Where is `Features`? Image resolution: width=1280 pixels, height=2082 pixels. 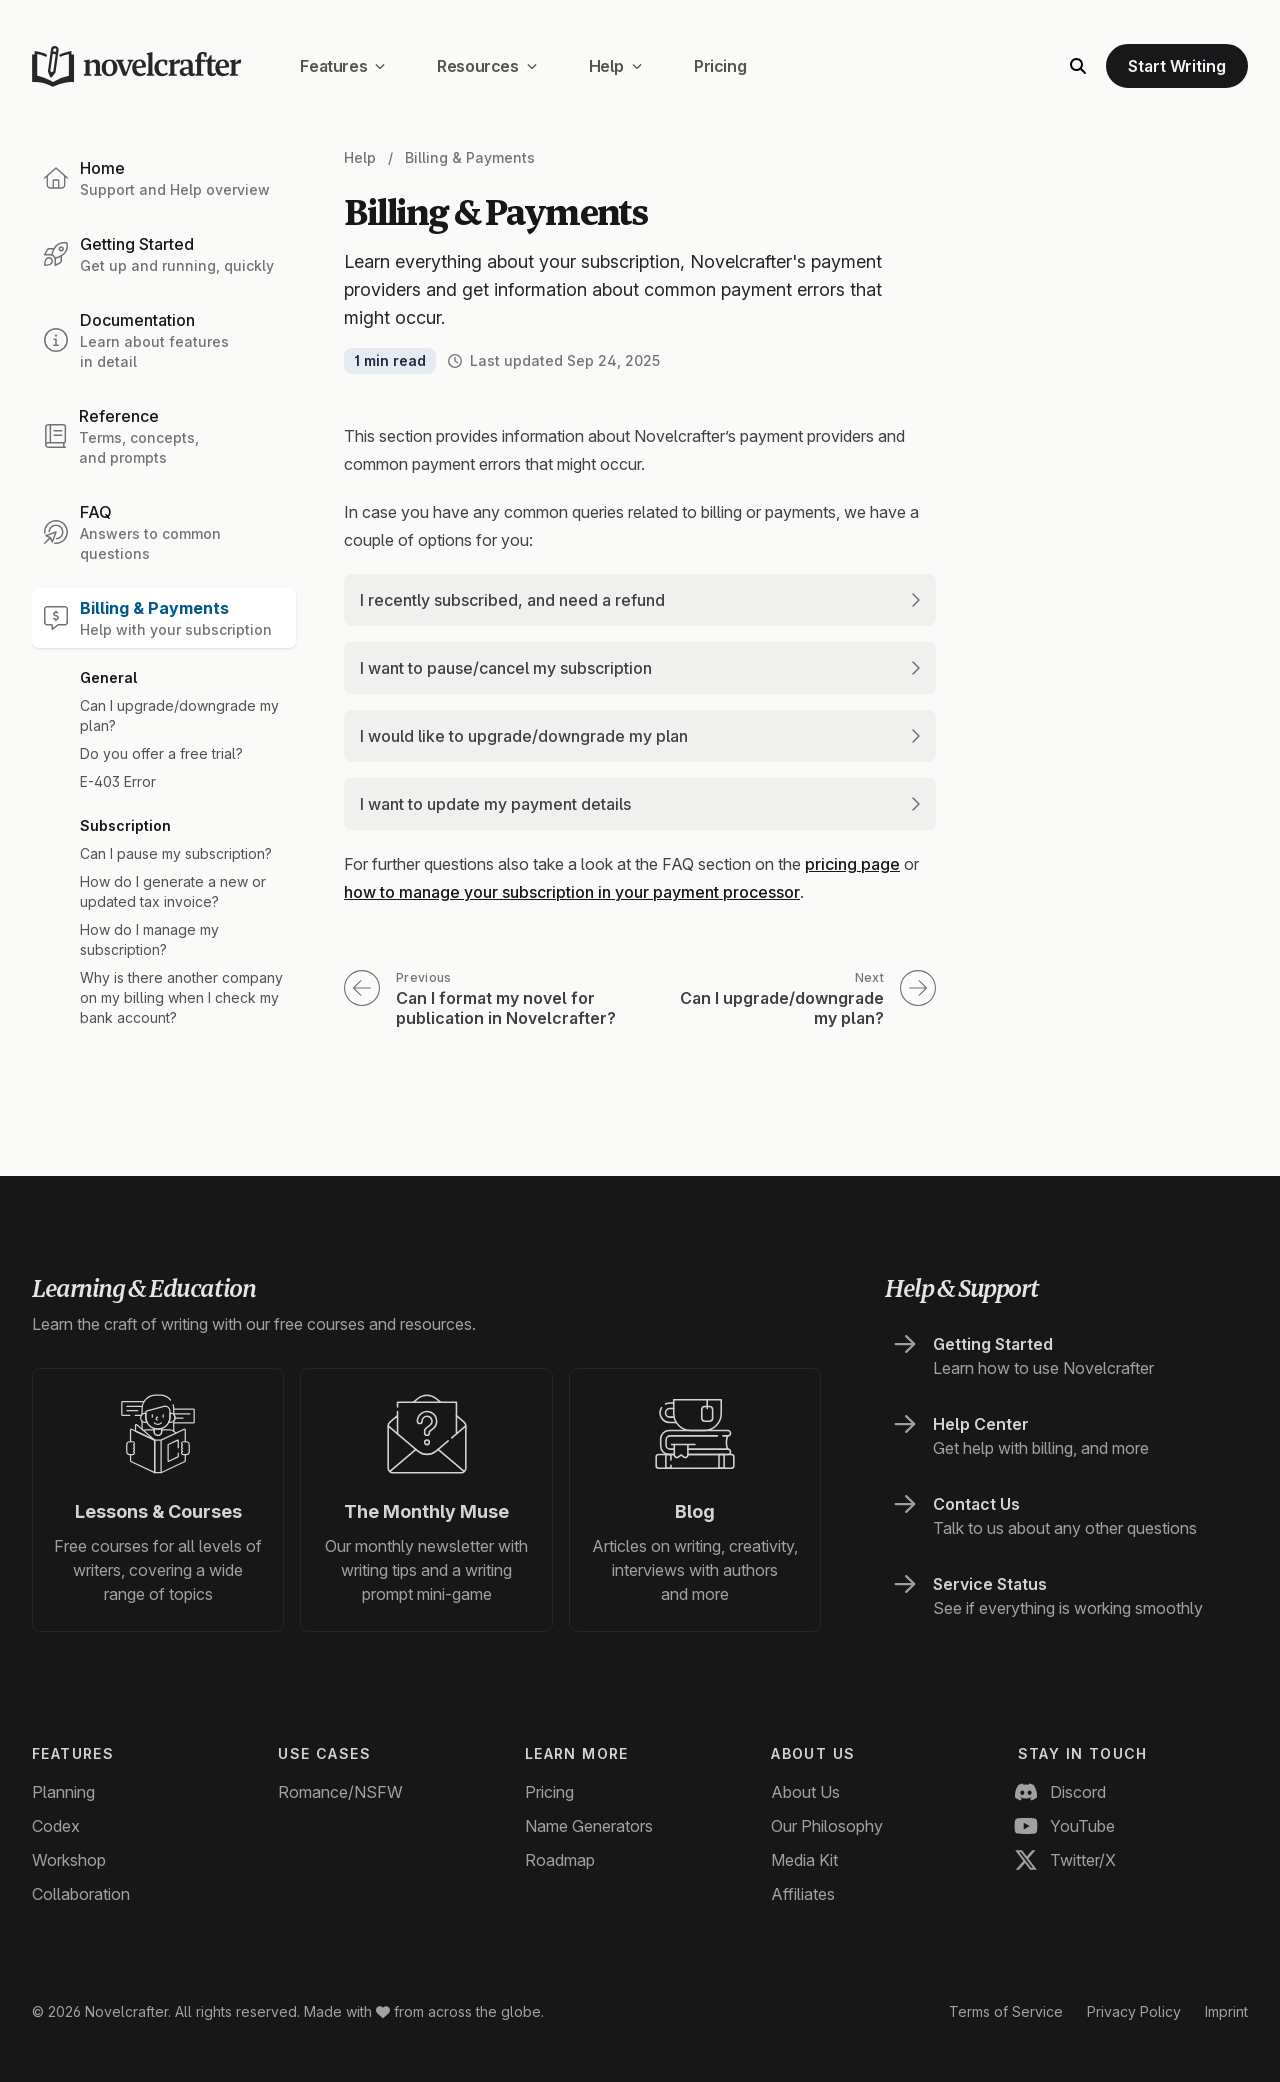
Features is located at coordinates (342, 66).